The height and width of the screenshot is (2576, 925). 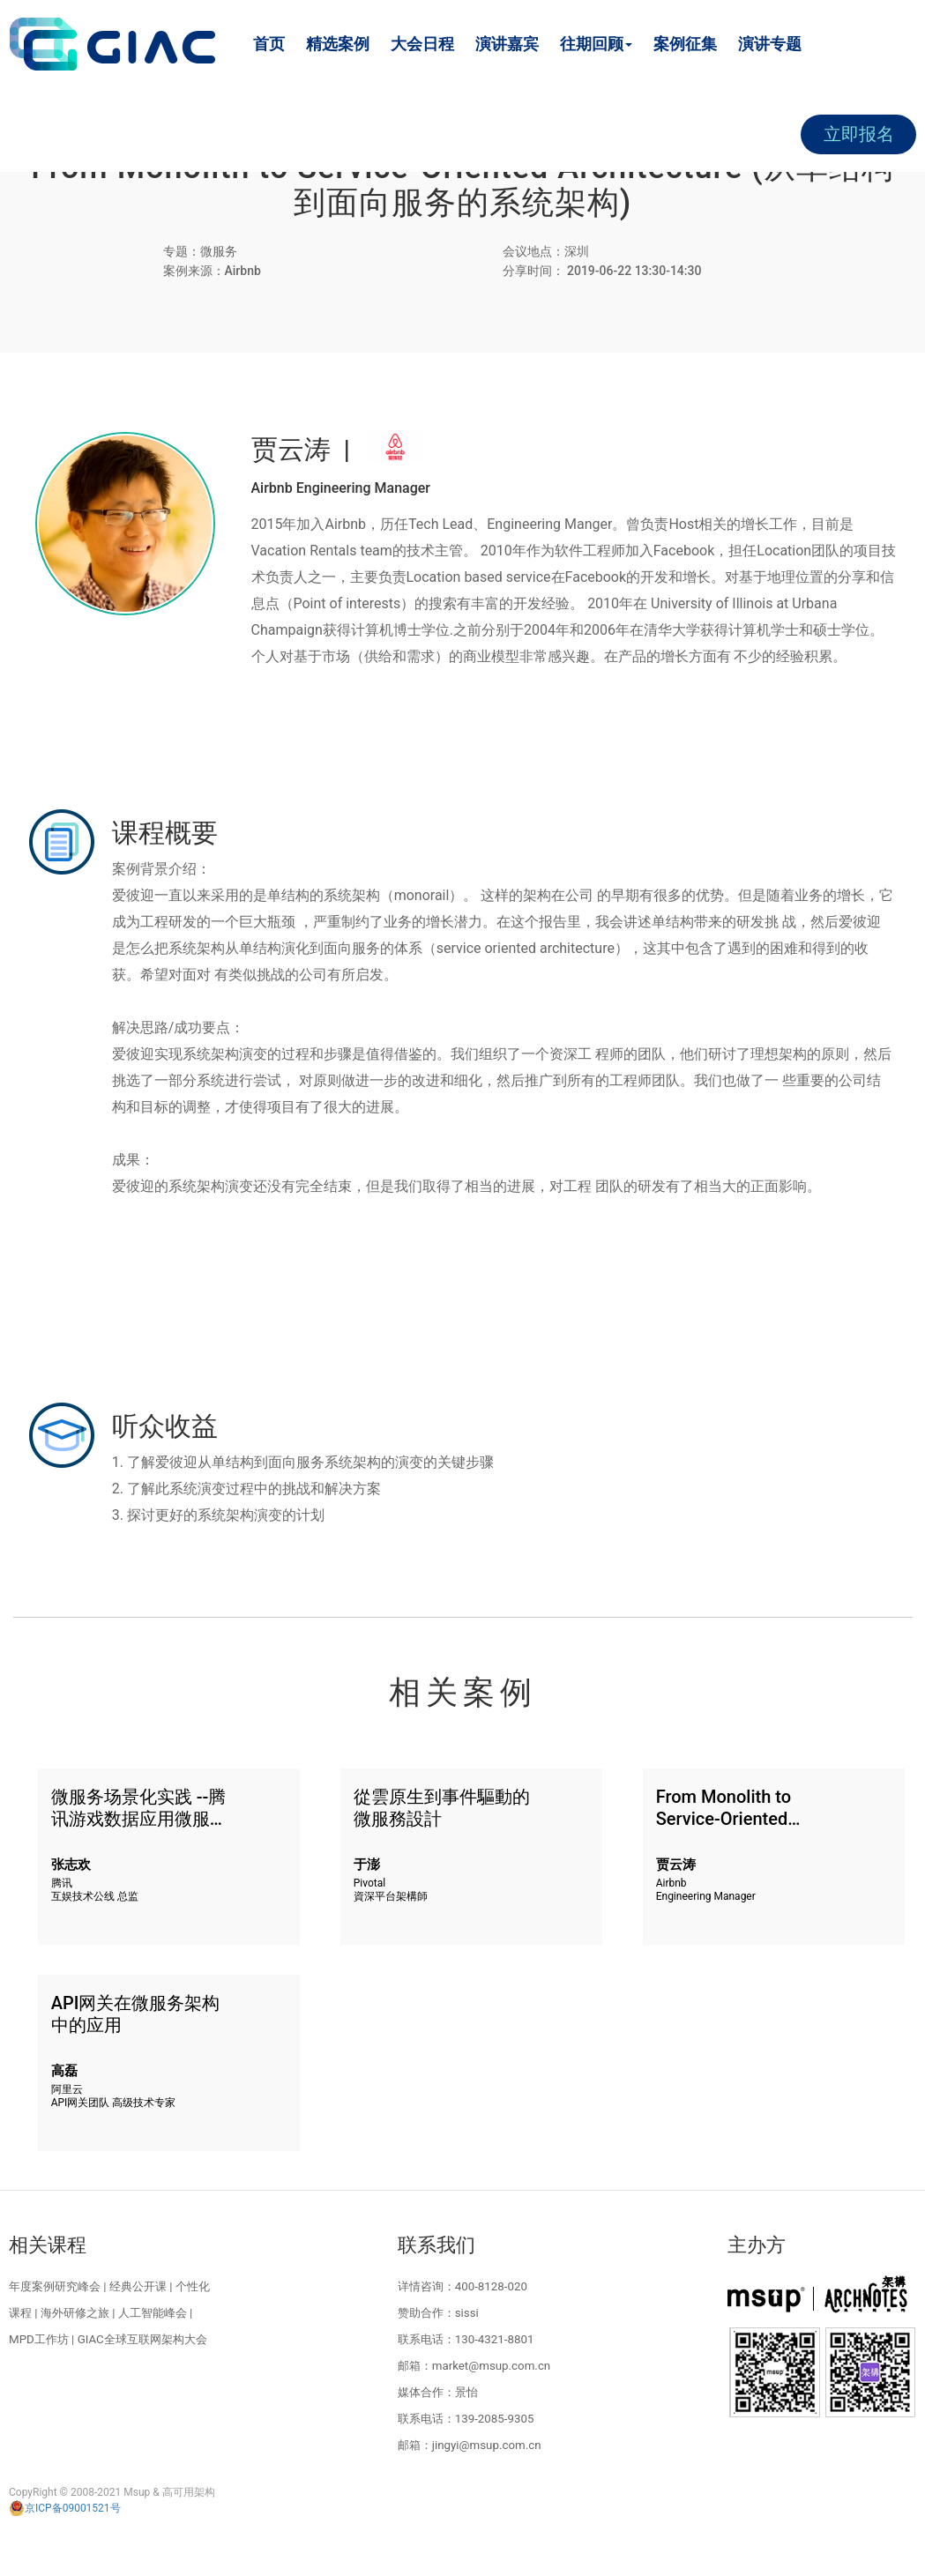 What do you see at coordinates (138, 2286) in the screenshot?
I see `经典公开课` at bounding box center [138, 2286].